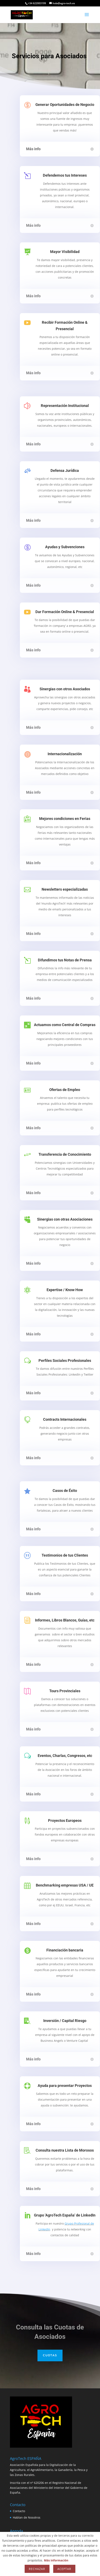 Image resolution: width=100 pixels, height=2576 pixels. Describe the element at coordinates (26, 2517) in the screenshot. I see `Hablan de Nosotros` at that location.